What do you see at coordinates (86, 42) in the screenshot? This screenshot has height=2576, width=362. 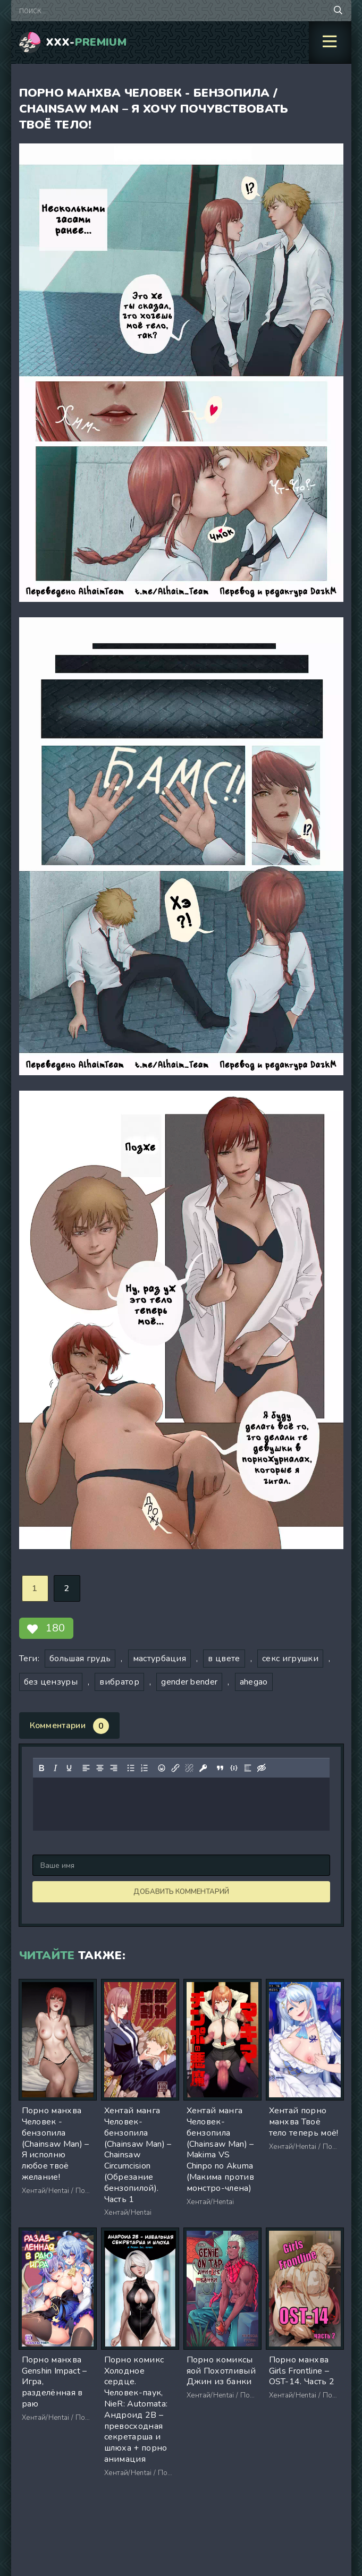 I see `XXX-` at bounding box center [86, 42].